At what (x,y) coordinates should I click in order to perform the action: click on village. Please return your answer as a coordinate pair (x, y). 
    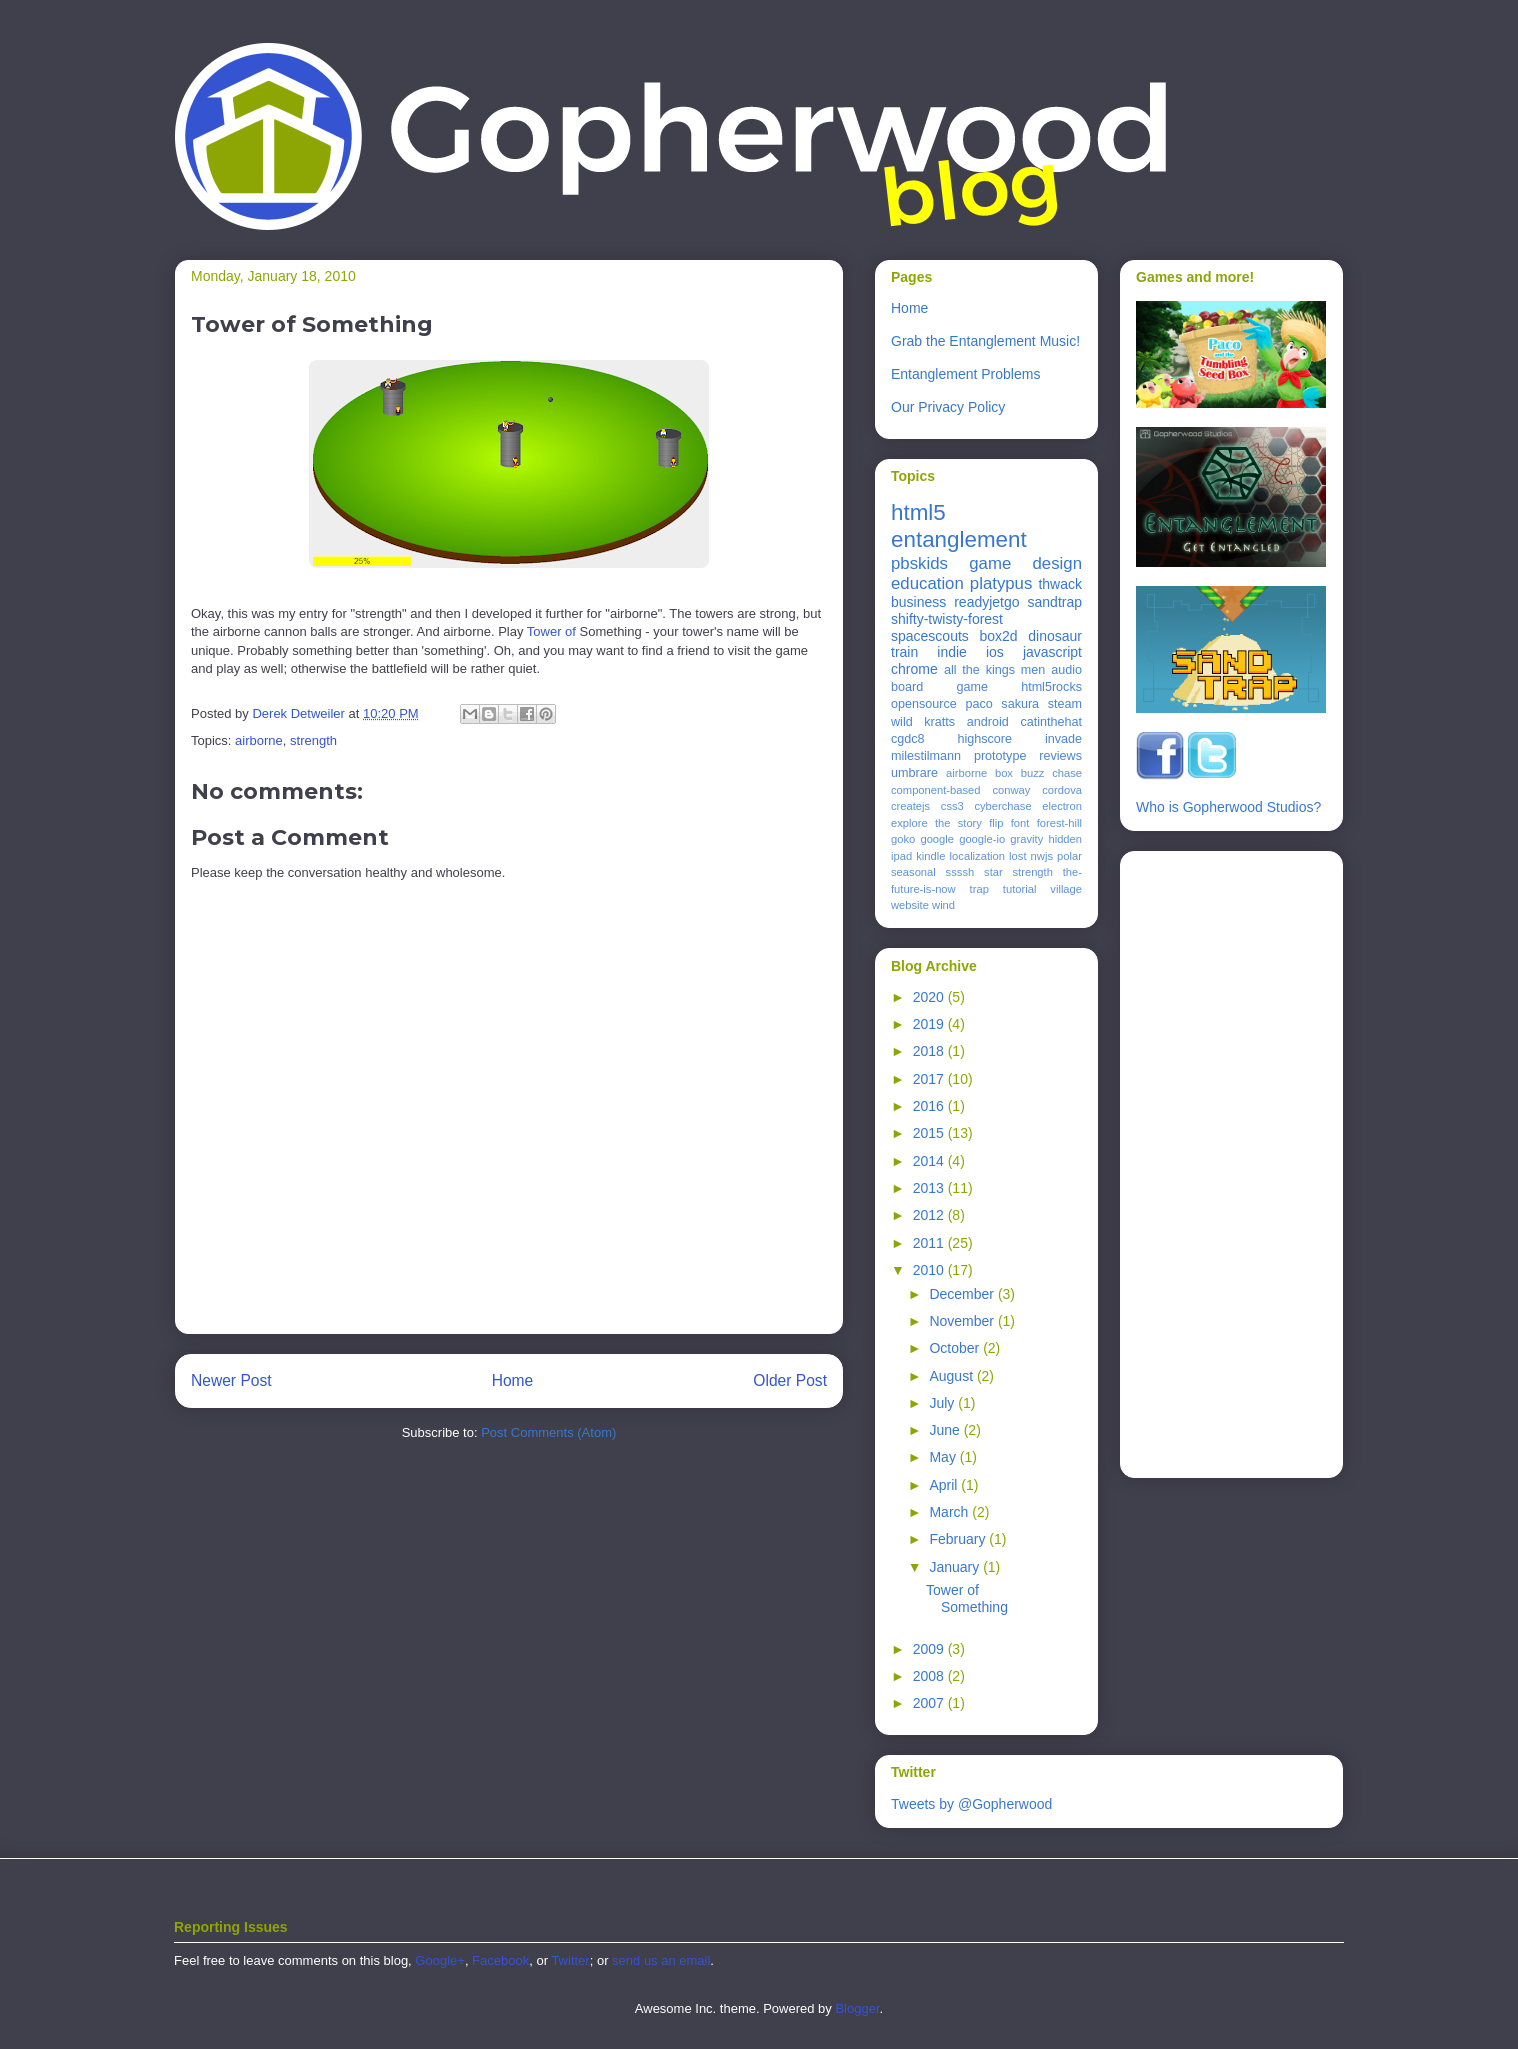
    Looking at the image, I should click on (1066, 889).